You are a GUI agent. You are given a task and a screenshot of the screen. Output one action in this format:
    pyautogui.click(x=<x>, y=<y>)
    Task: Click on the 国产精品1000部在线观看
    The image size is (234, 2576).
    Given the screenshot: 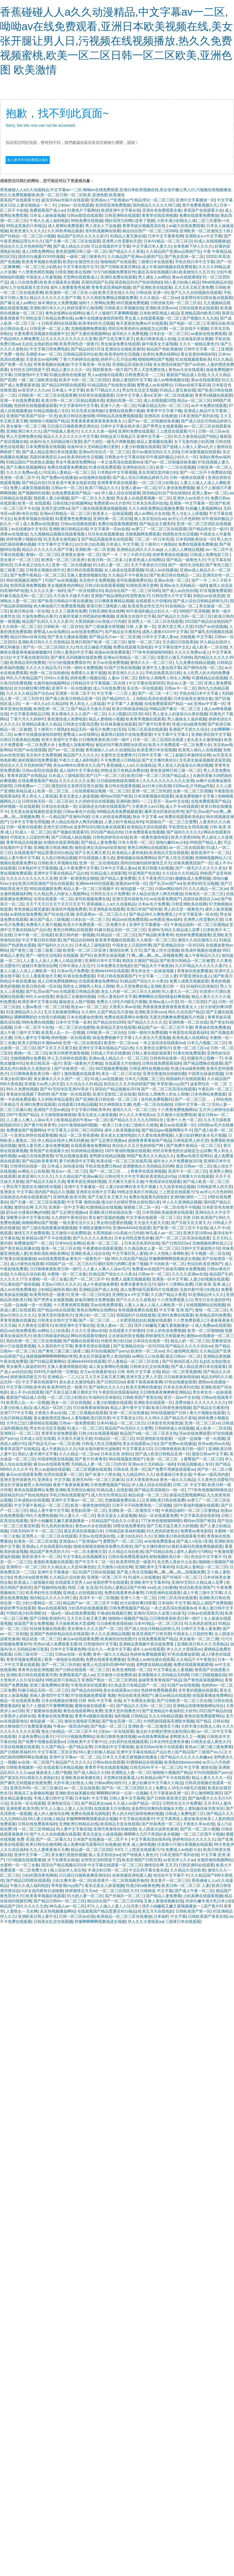 What is the action you would take?
    pyautogui.click(x=63, y=385)
    